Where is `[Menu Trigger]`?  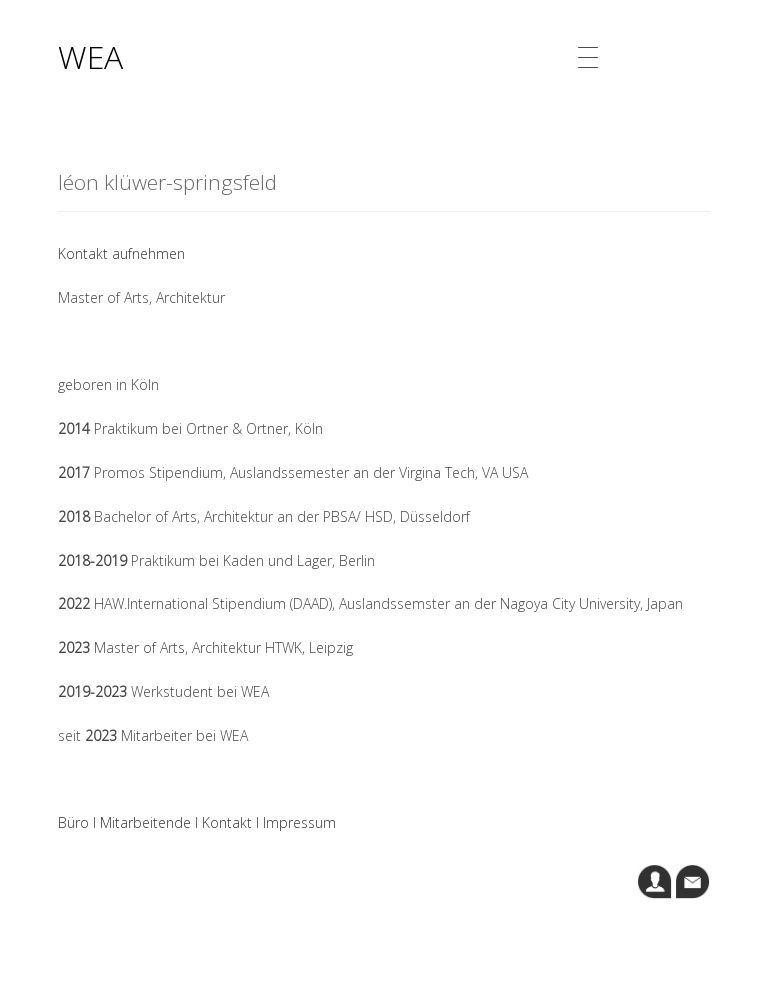
[Menu Trigger] is located at coordinates (588, 57).